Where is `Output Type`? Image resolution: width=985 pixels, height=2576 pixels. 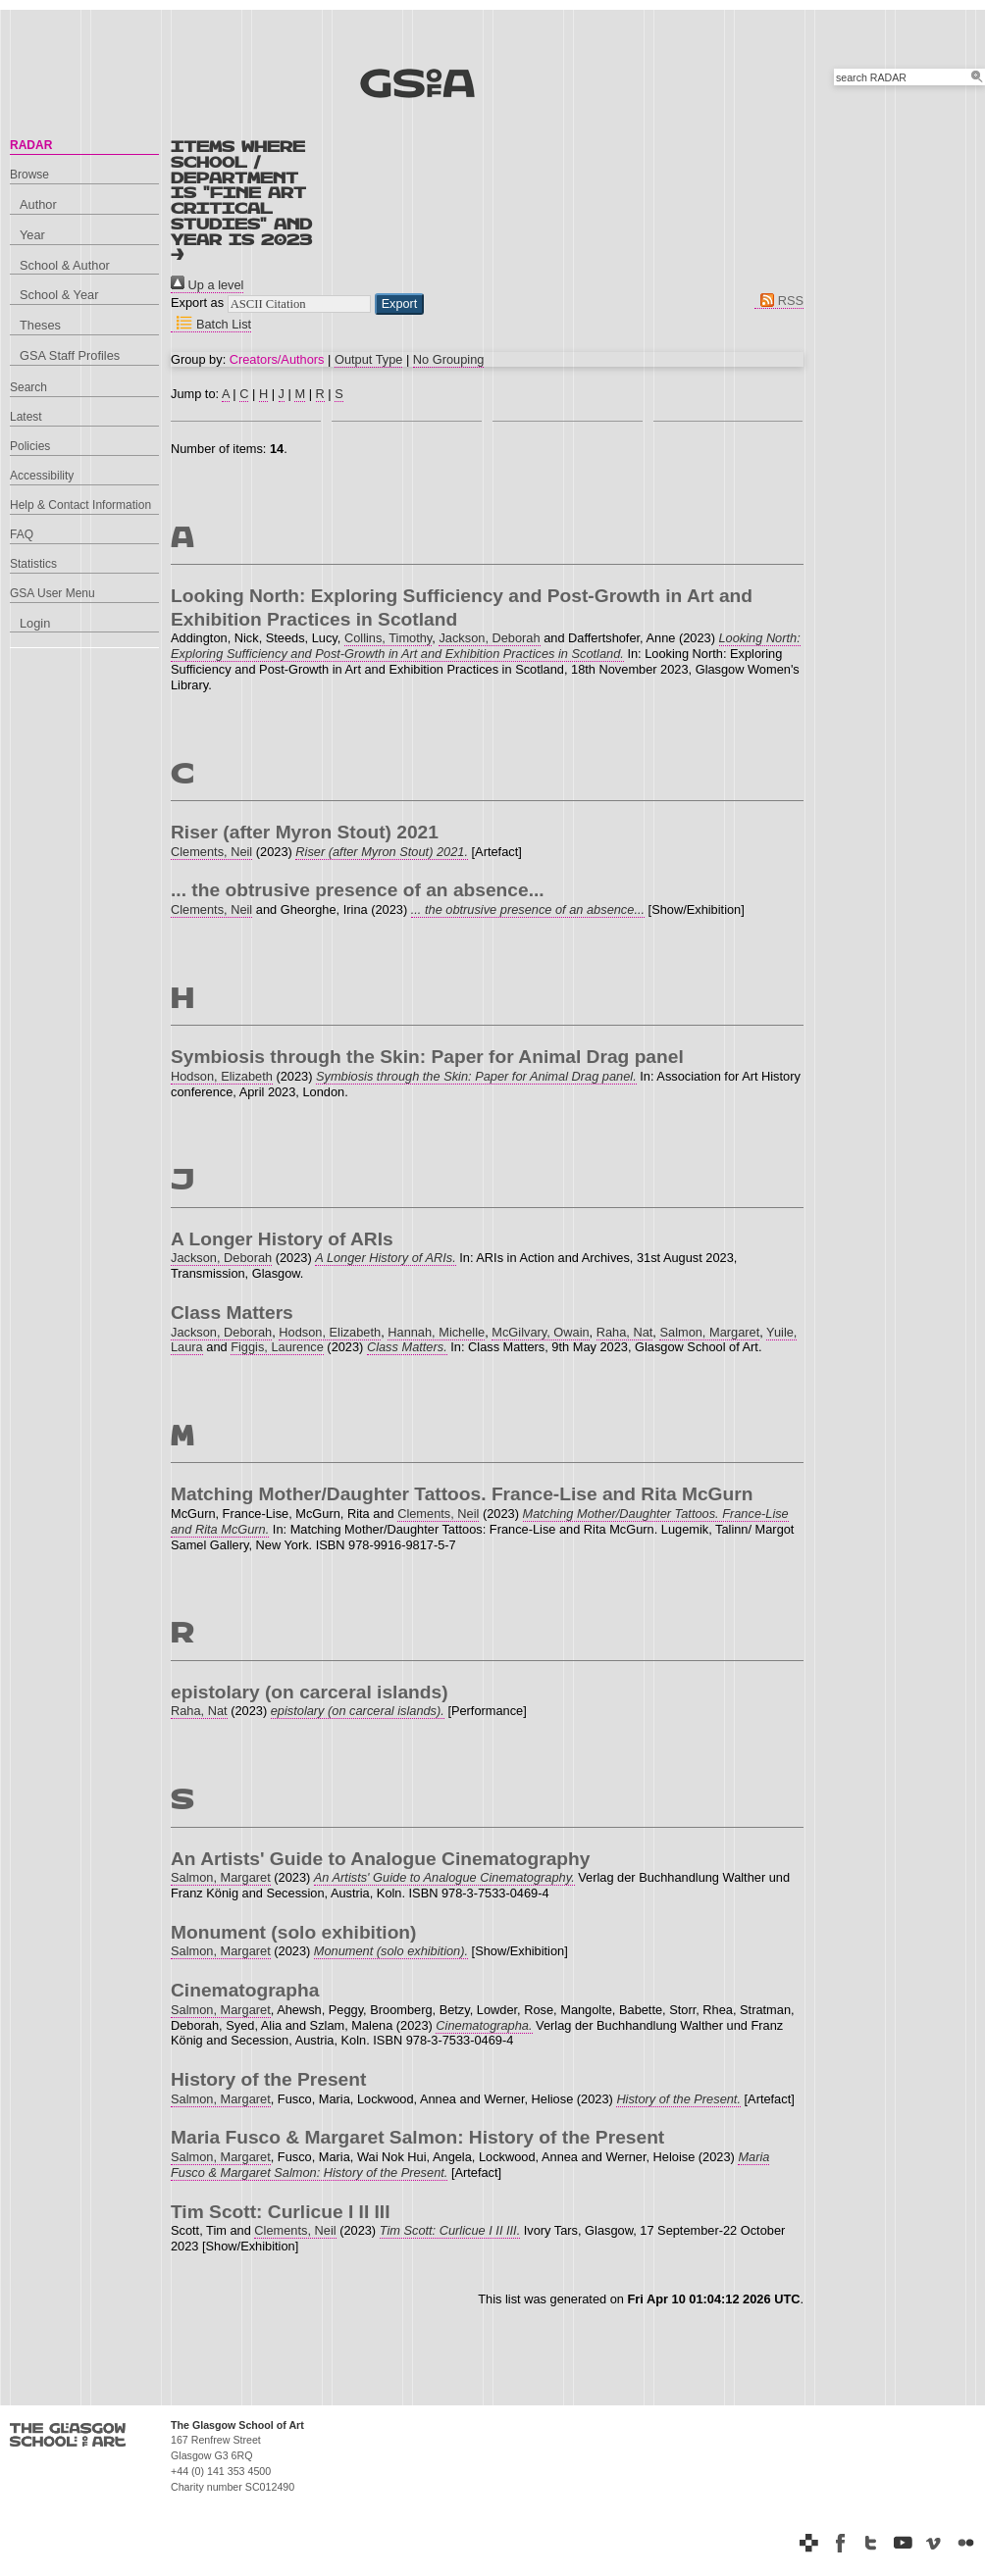 Output Type is located at coordinates (368, 359).